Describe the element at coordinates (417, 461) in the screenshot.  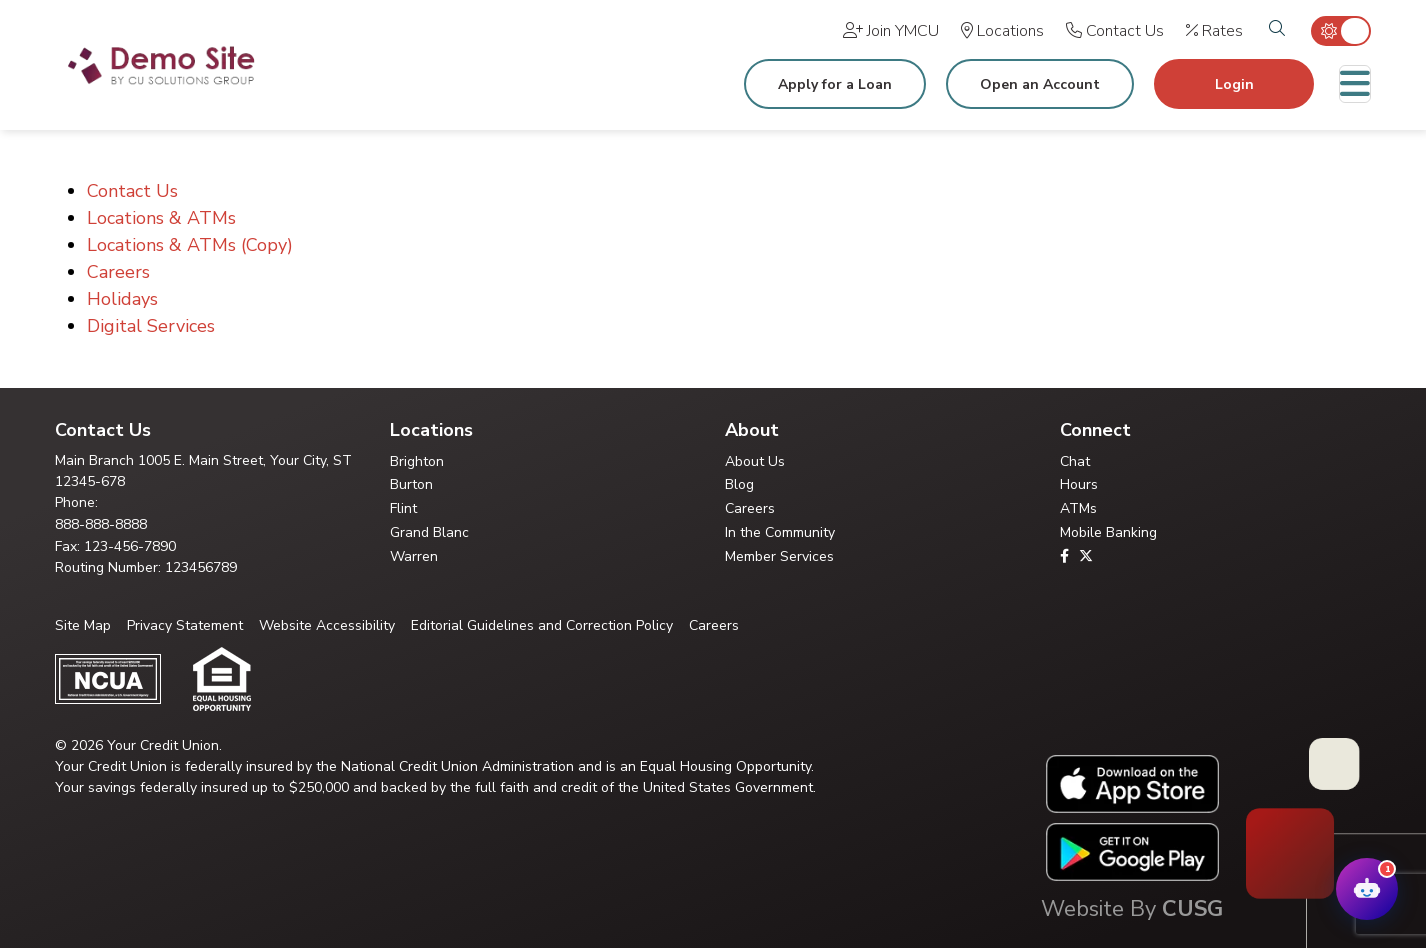
I see `Brighton` at that location.